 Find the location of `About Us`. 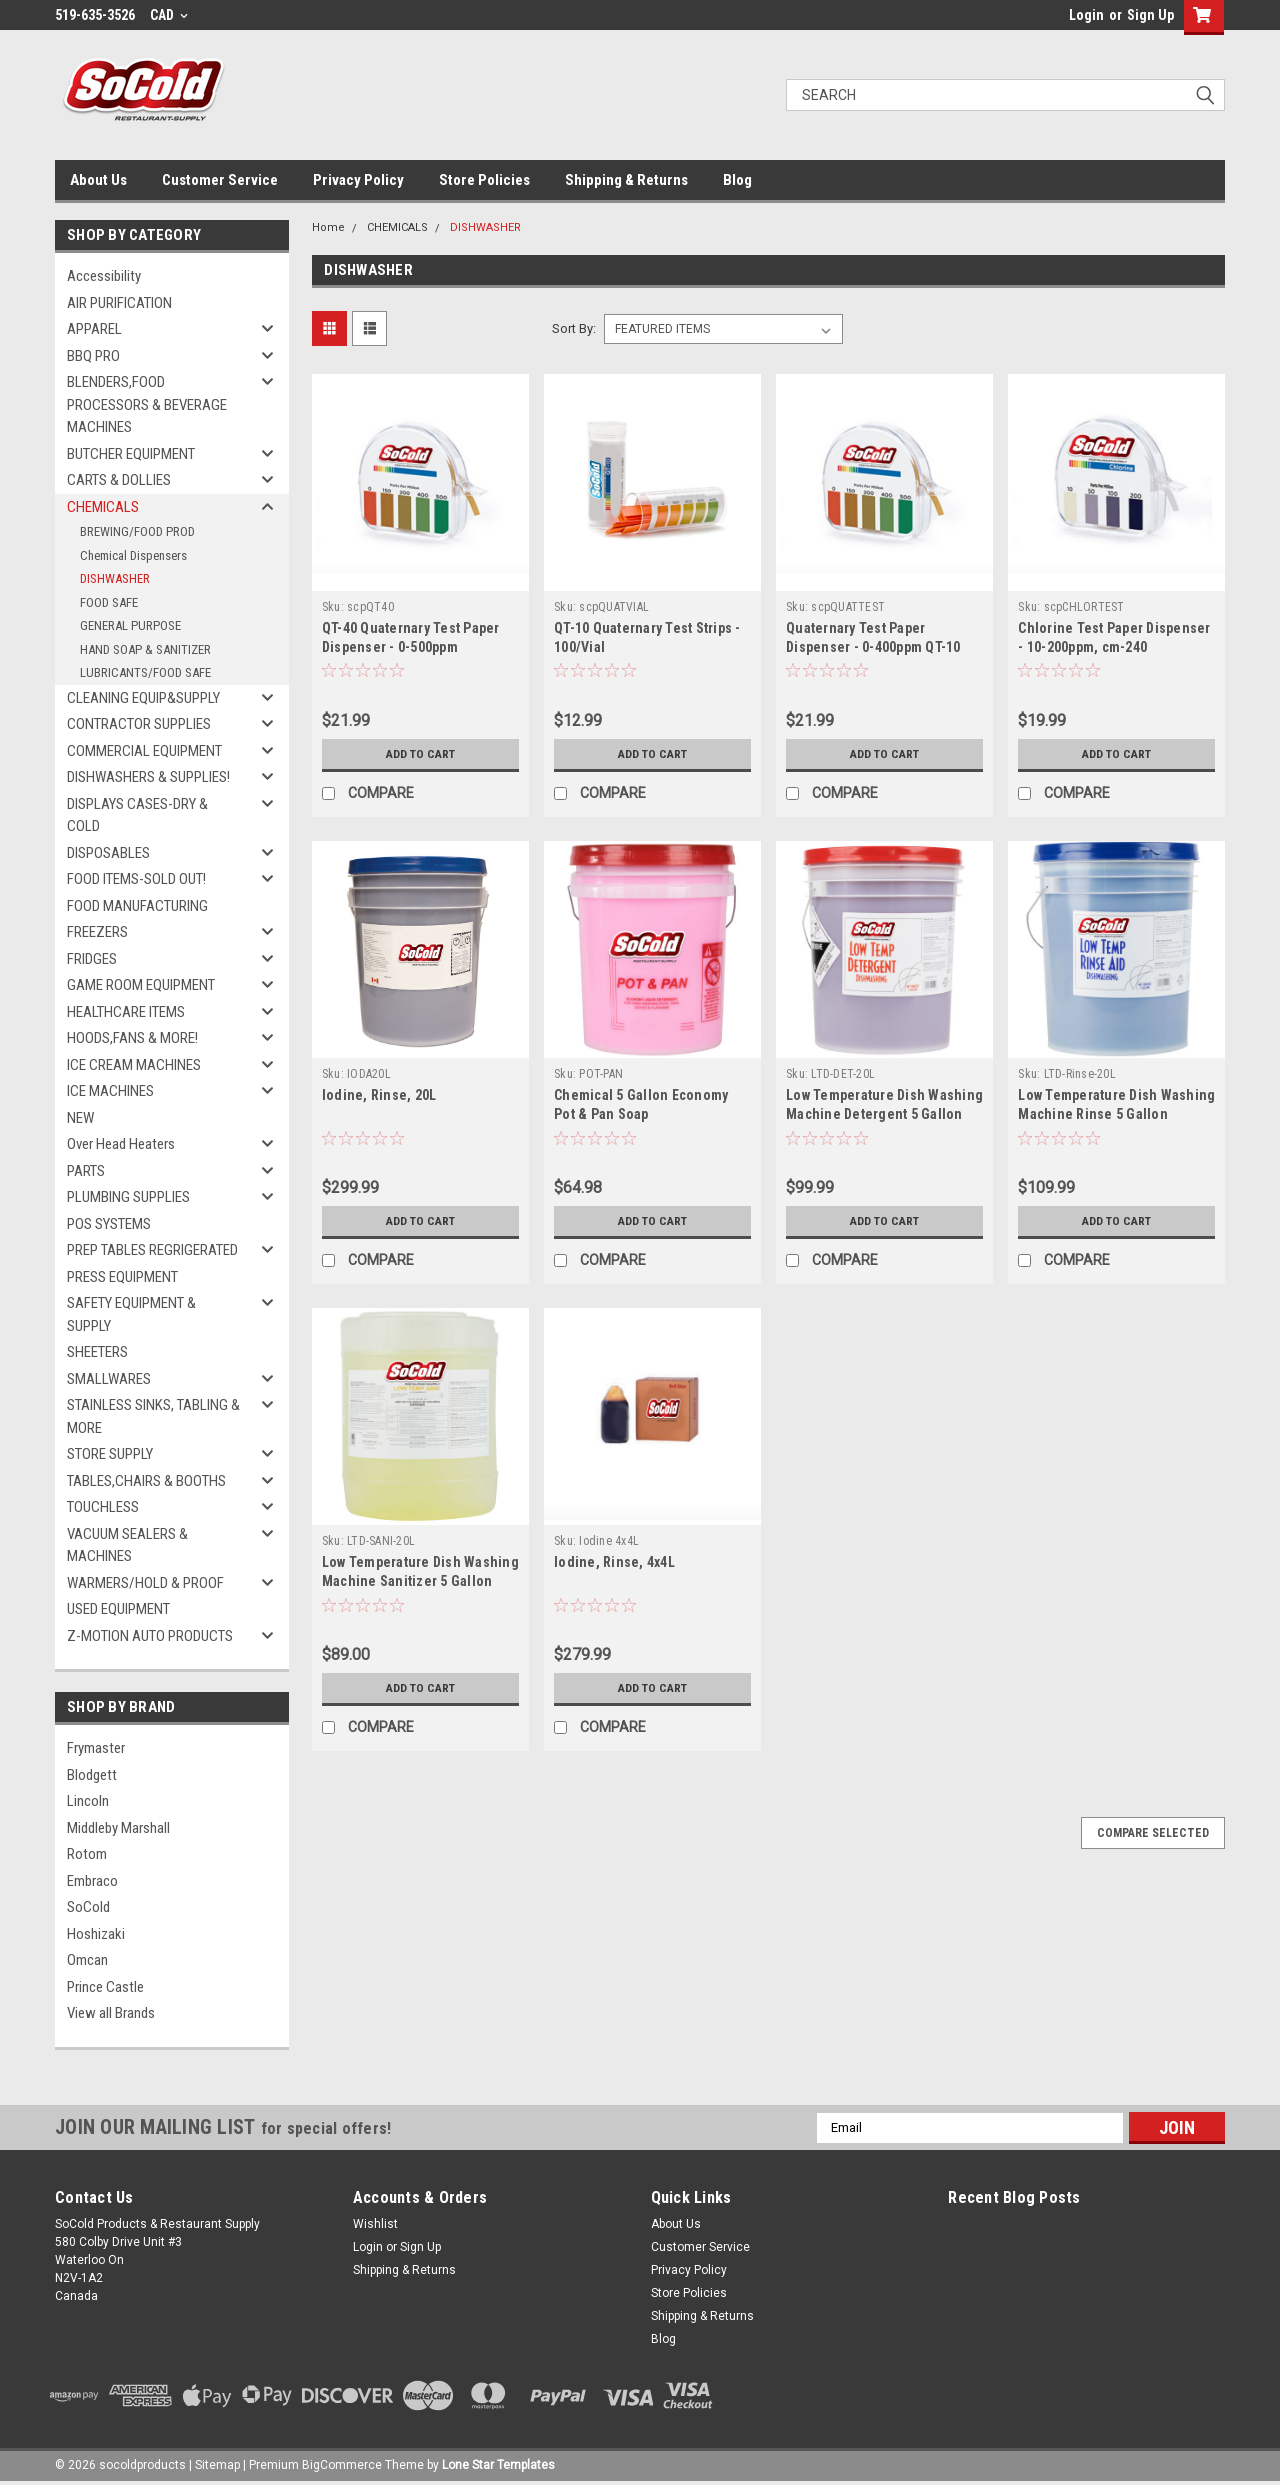

About Us is located at coordinates (98, 180).